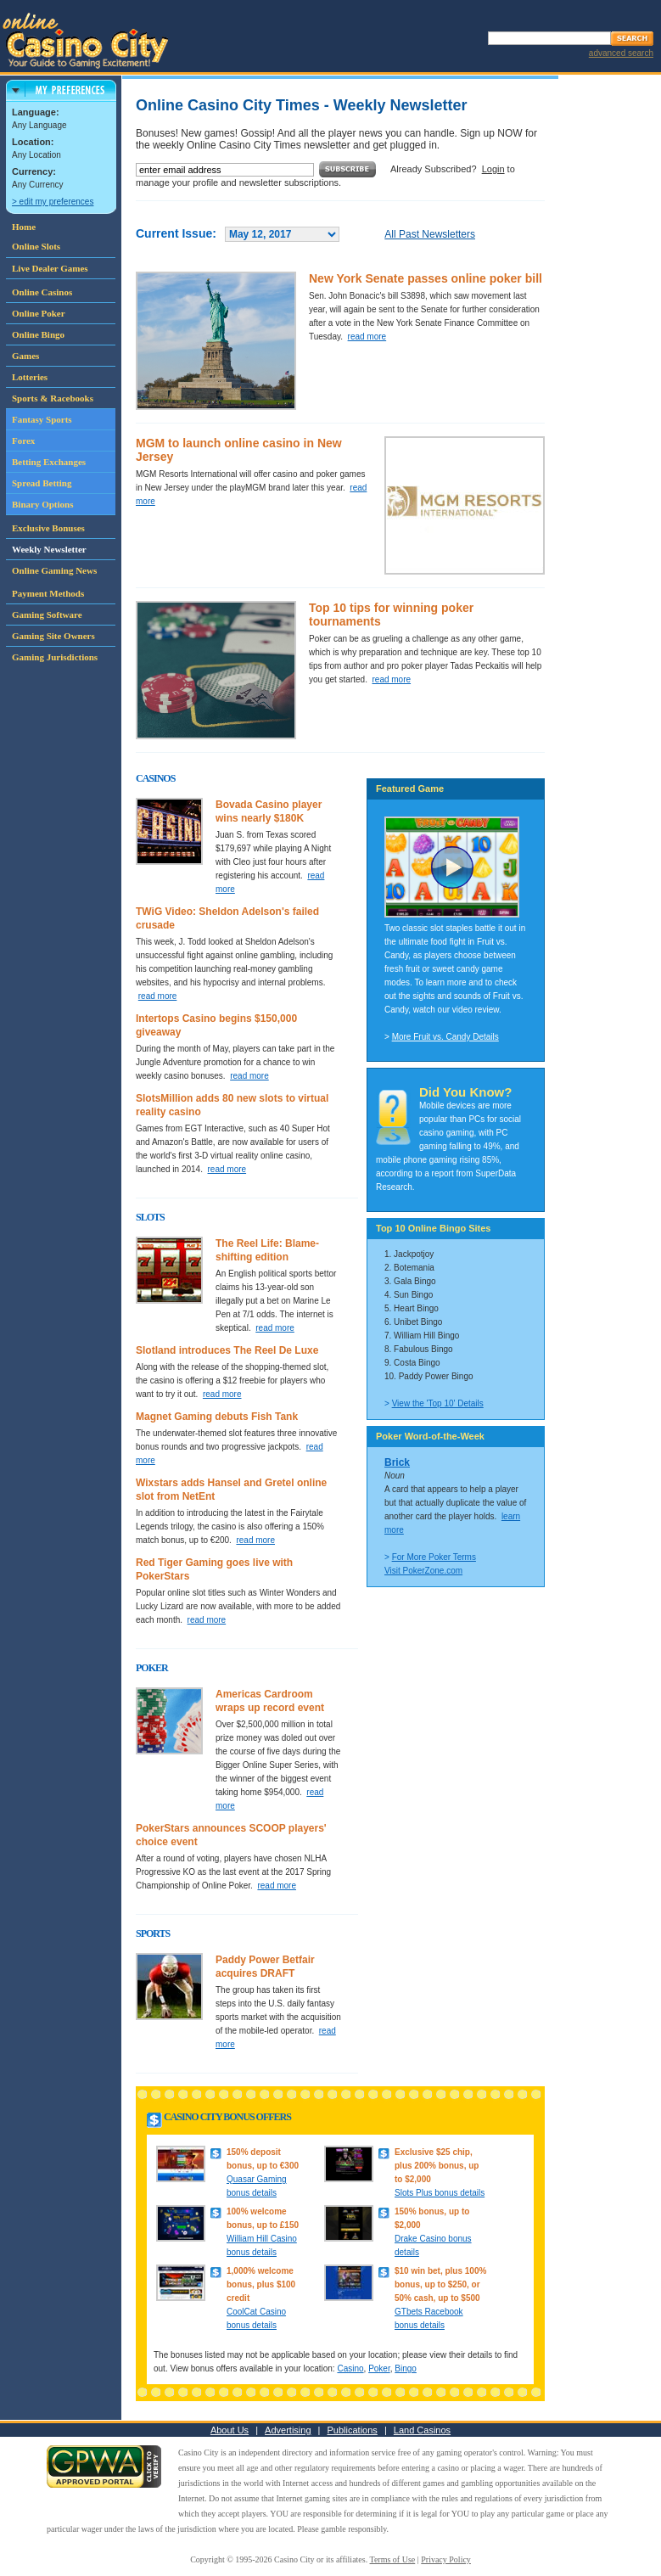 The height and width of the screenshot is (2576, 661). What do you see at coordinates (379, 2368) in the screenshot?
I see `Poker` at bounding box center [379, 2368].